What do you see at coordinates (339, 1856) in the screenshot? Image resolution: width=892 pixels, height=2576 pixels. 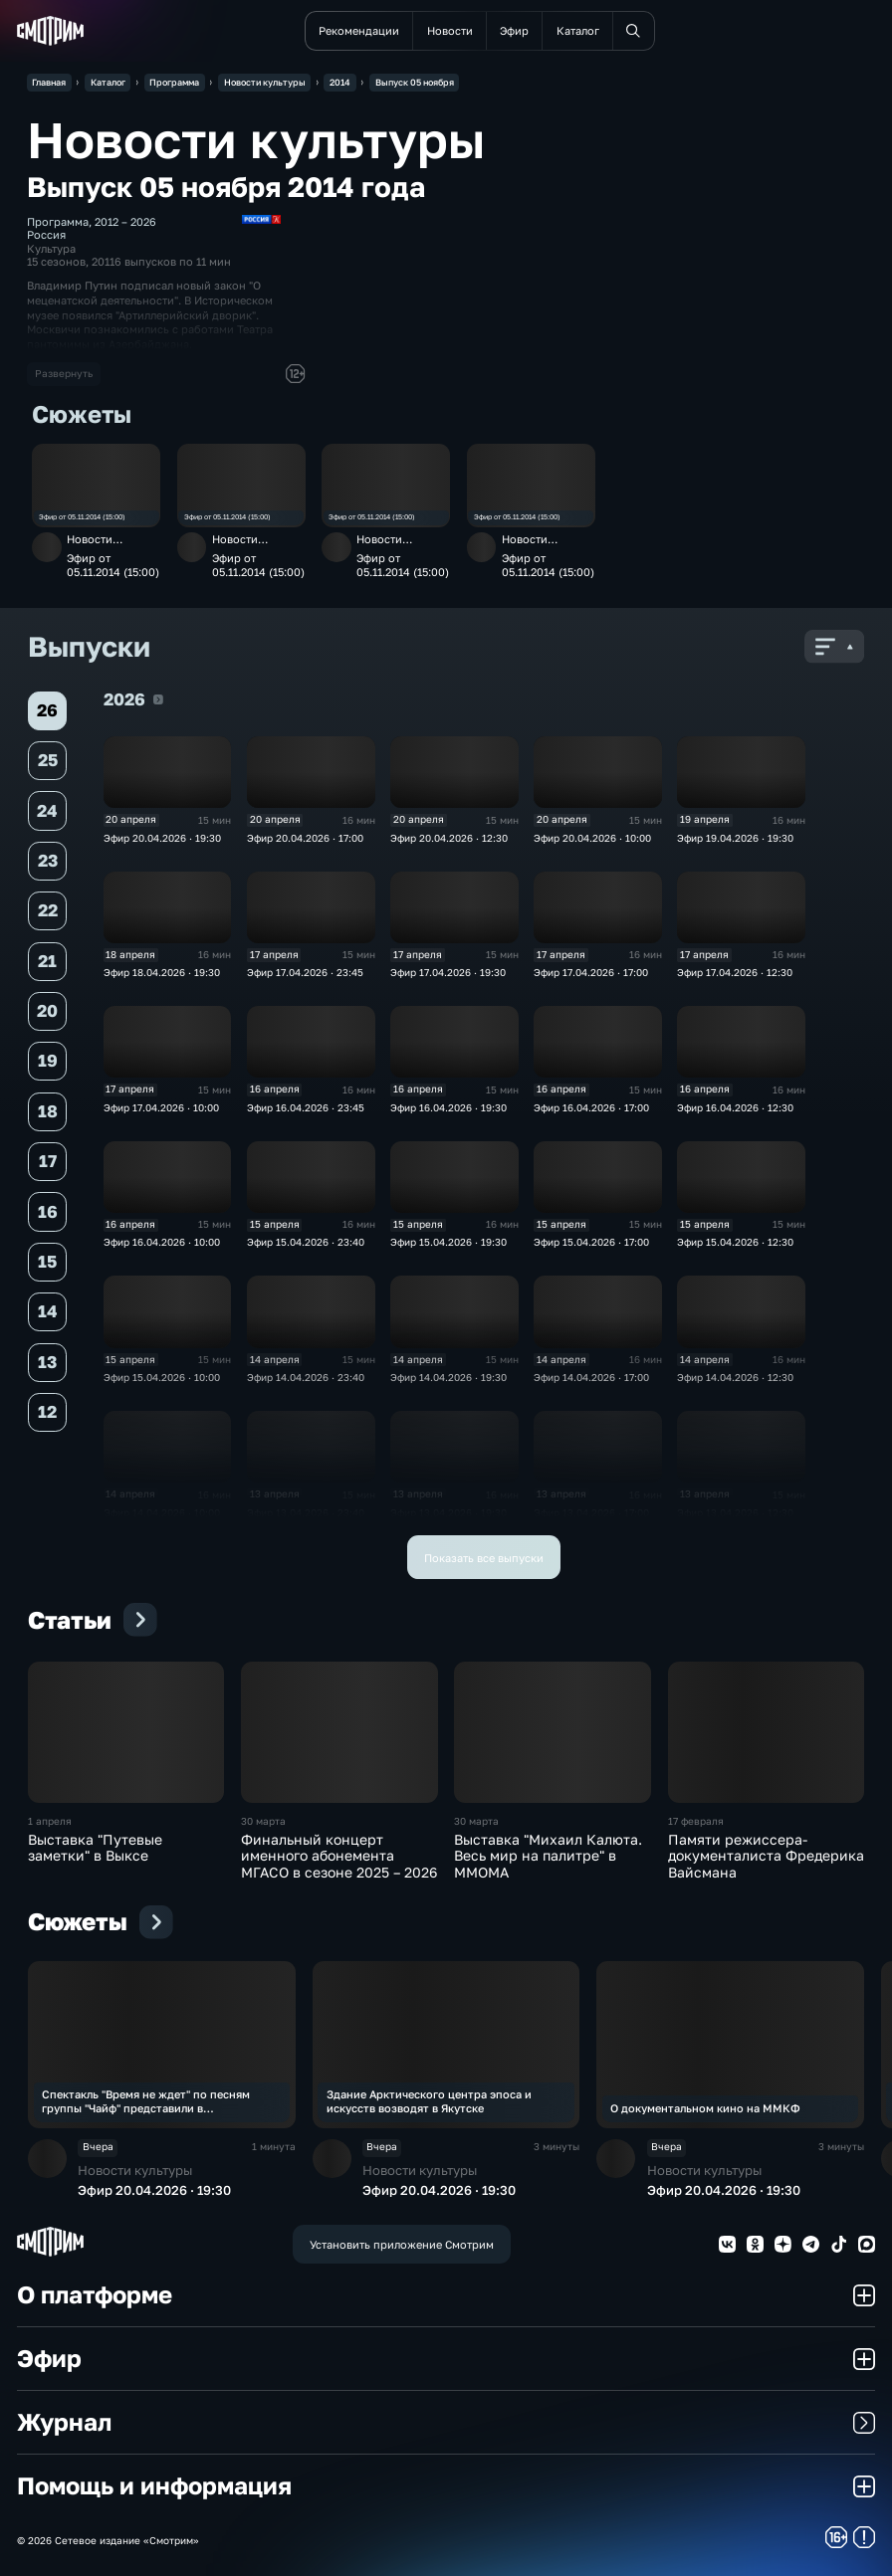 I see `Финальный концерт именного абонемента МГАСО в сезоне 2025 – 2026` at bounding box center [339, 1856].